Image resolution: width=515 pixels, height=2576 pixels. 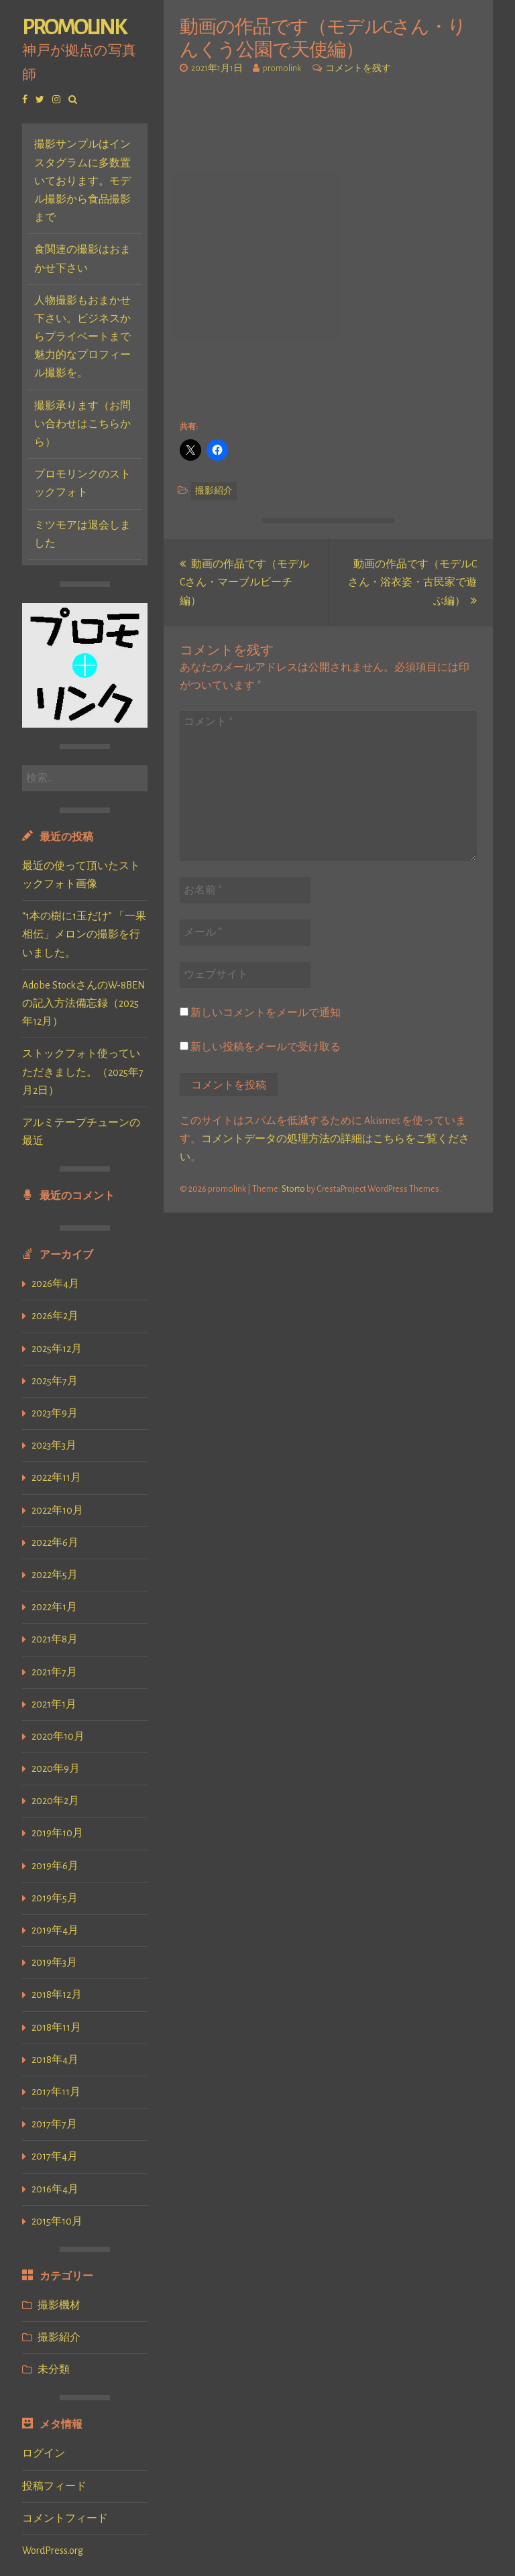 I want to click on 2022年5月, so click(x=55, y=1574).